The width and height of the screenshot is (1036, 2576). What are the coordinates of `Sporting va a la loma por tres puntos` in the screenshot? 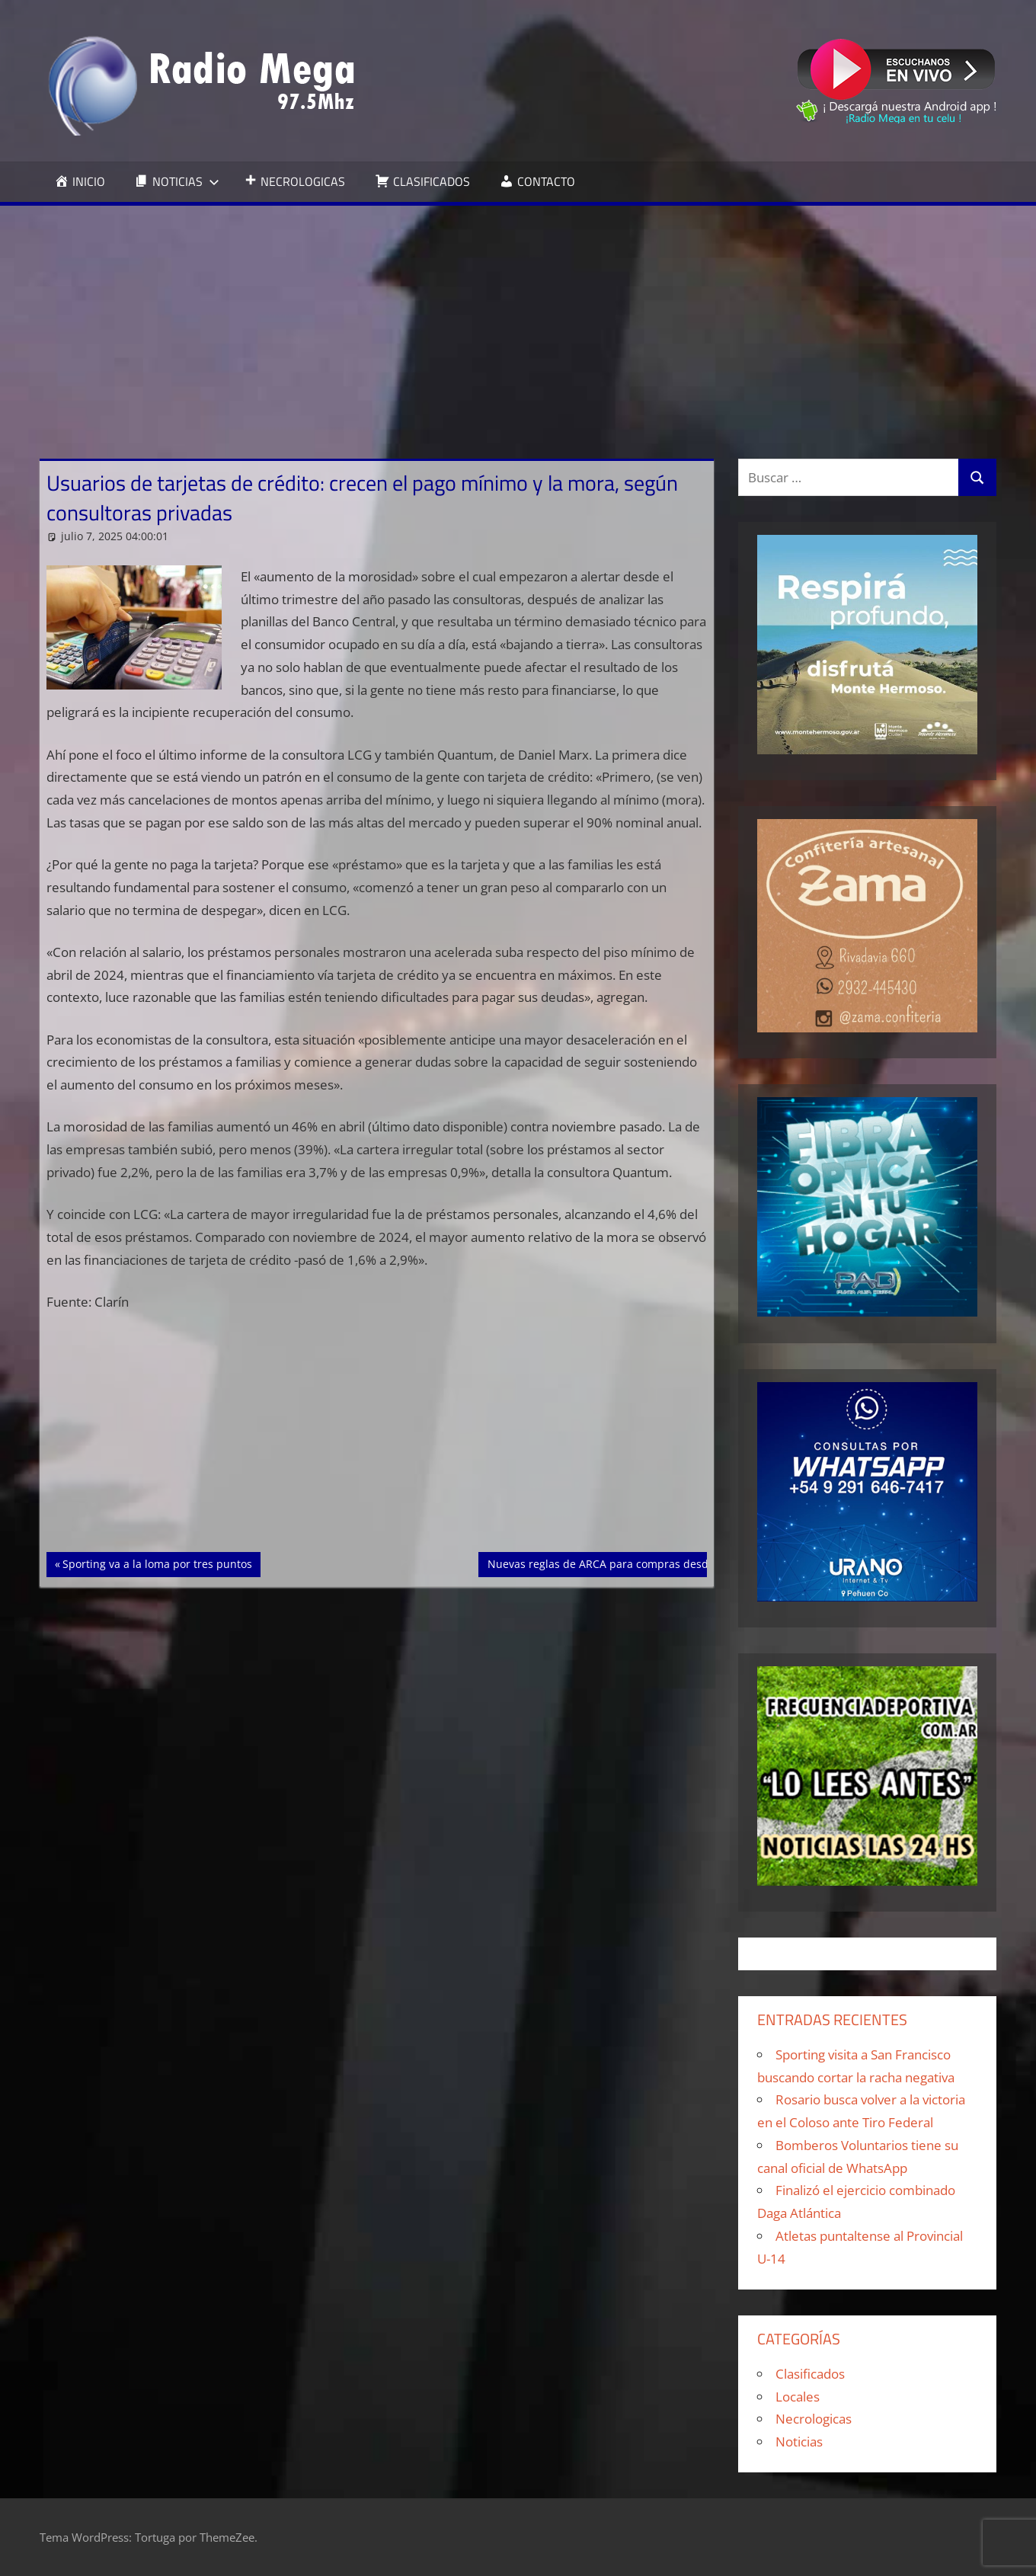 It's located at (157, 1562).